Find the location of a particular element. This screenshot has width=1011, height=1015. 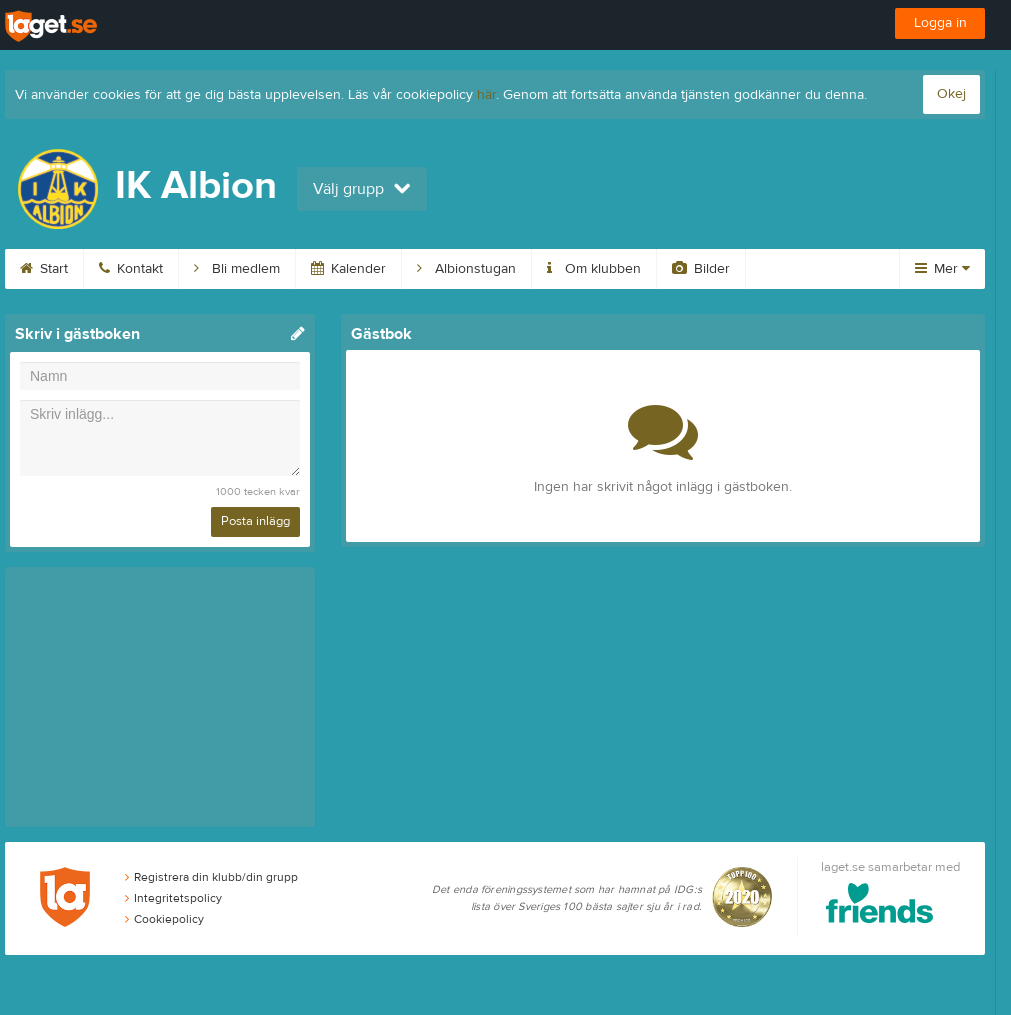

Kalender is located at coordinates (348, 269).